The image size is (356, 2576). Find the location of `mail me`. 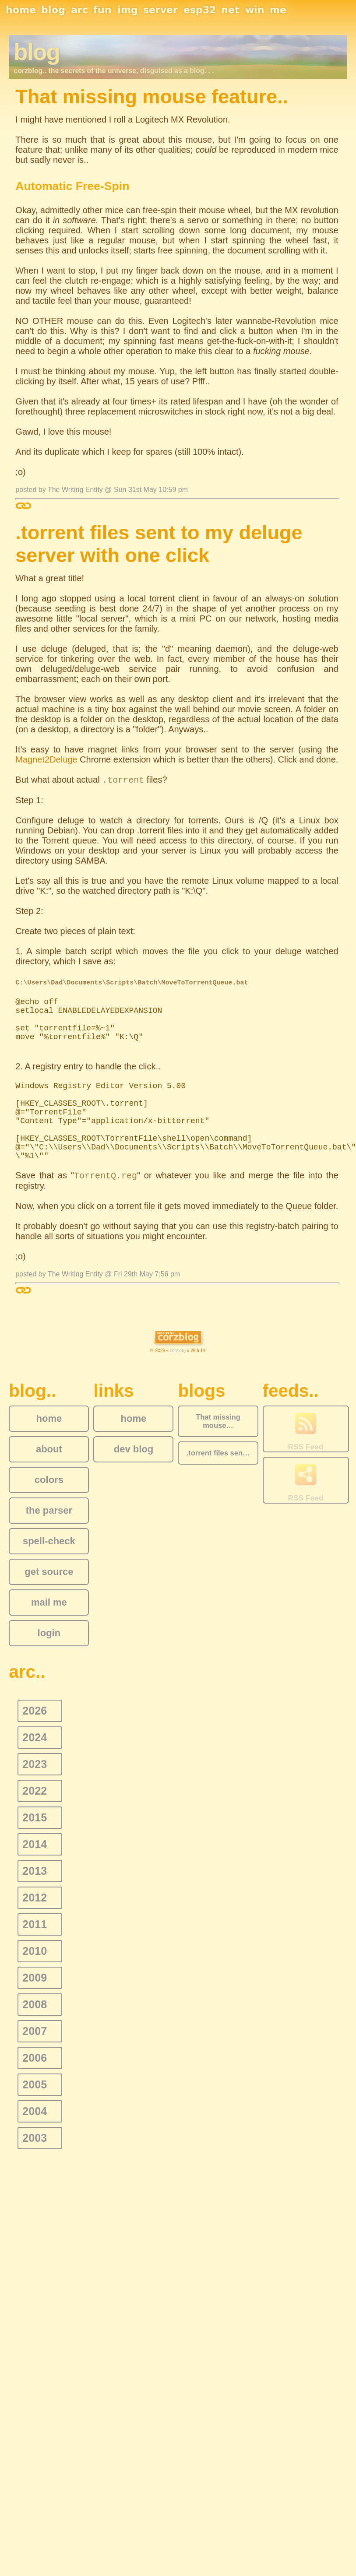

mail me is located at coordinates (49, 1602).